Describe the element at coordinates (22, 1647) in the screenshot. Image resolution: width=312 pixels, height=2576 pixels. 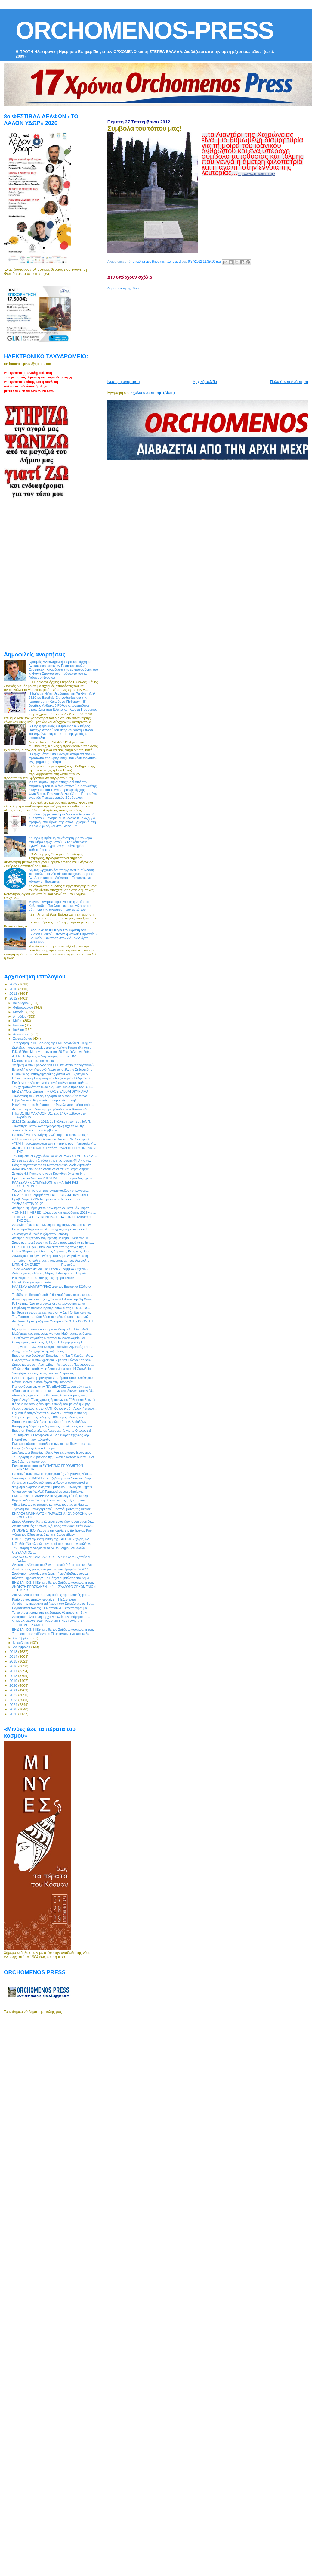
I see `Δεκεμβρίου` at that location.